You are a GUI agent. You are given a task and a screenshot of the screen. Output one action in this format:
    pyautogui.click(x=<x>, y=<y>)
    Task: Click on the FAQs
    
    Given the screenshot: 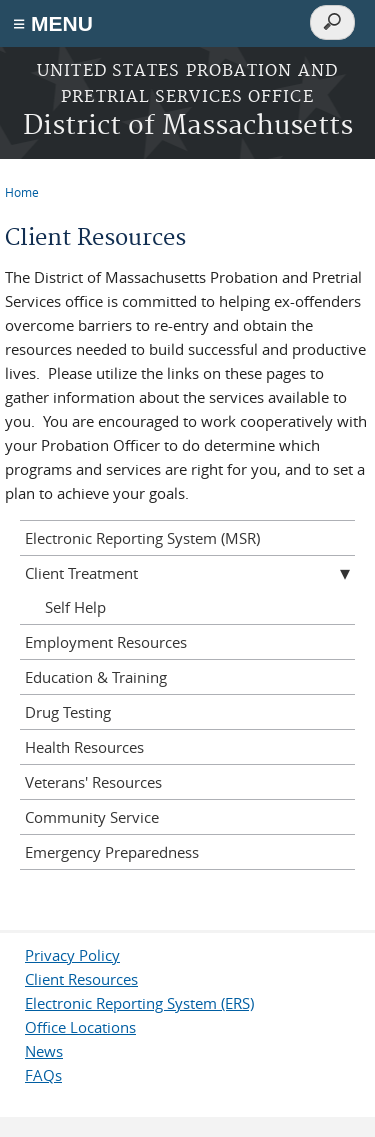 What is the action you would take?
    pyautogui.click(x=43, y=1075)
    